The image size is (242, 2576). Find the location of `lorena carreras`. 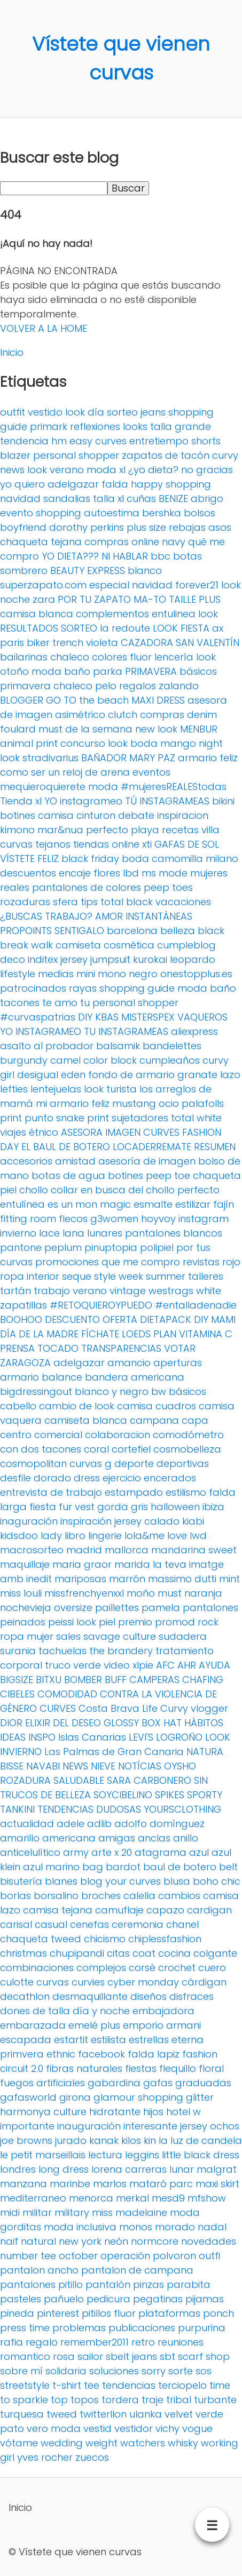

lorena carreras is located at coordinates (129, 2169).